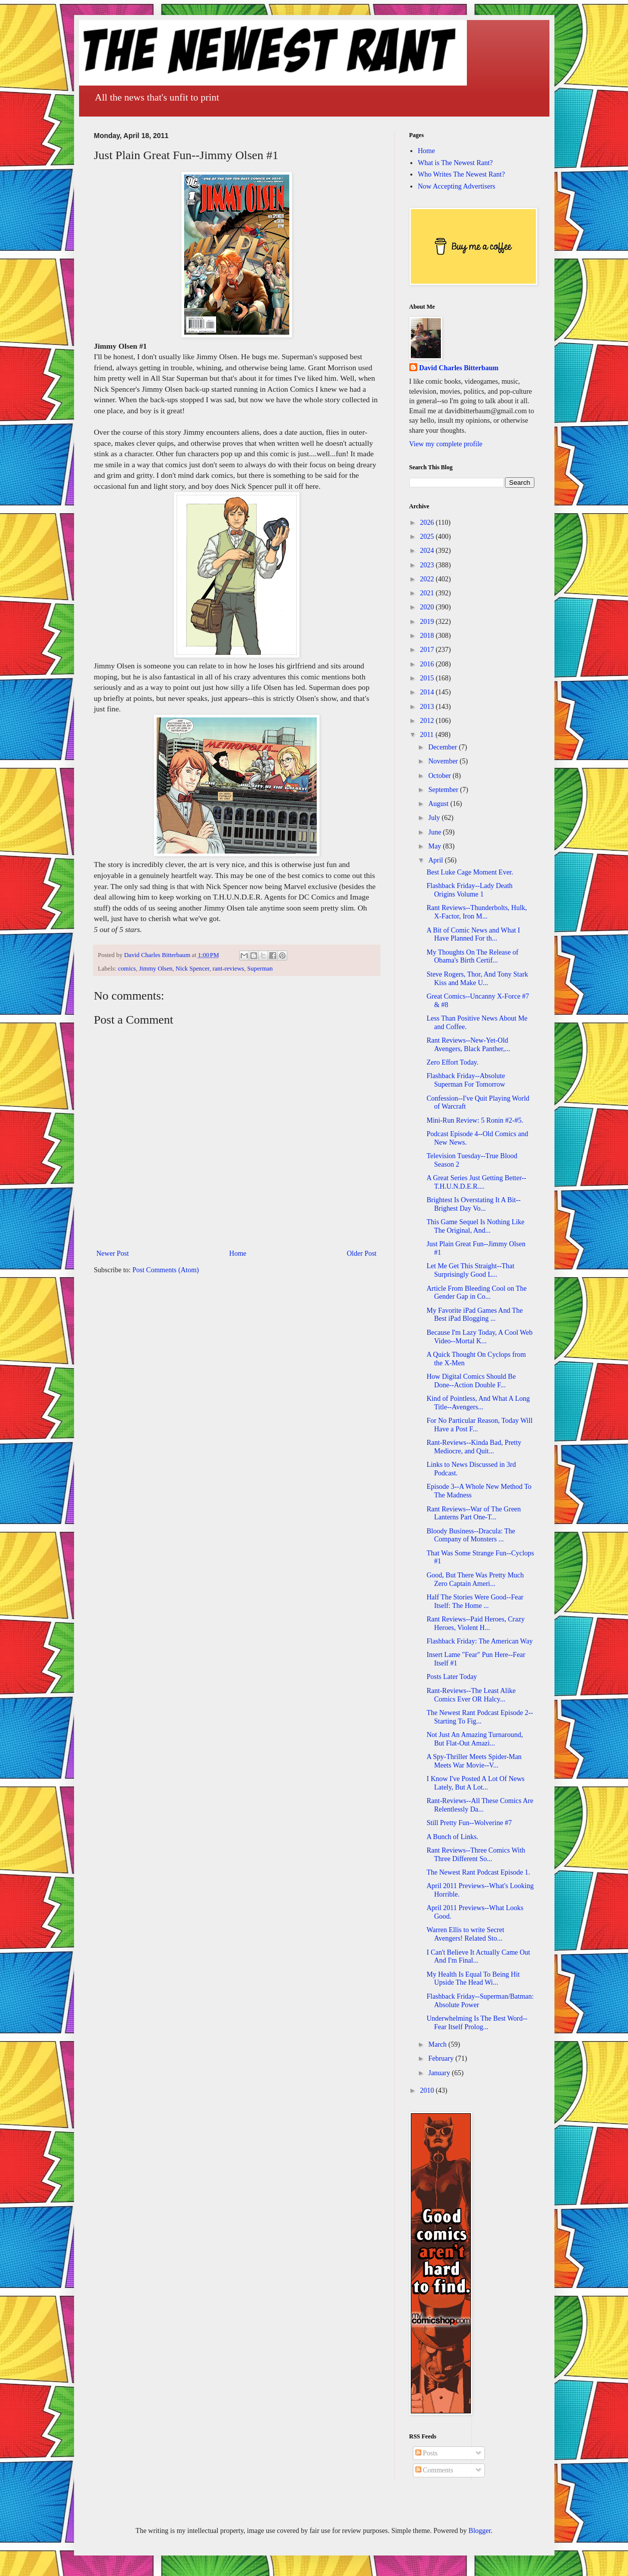  I want to click on Underwhelming Is The Best Word--Fear Itself Prolog..., so click(476, 2023).